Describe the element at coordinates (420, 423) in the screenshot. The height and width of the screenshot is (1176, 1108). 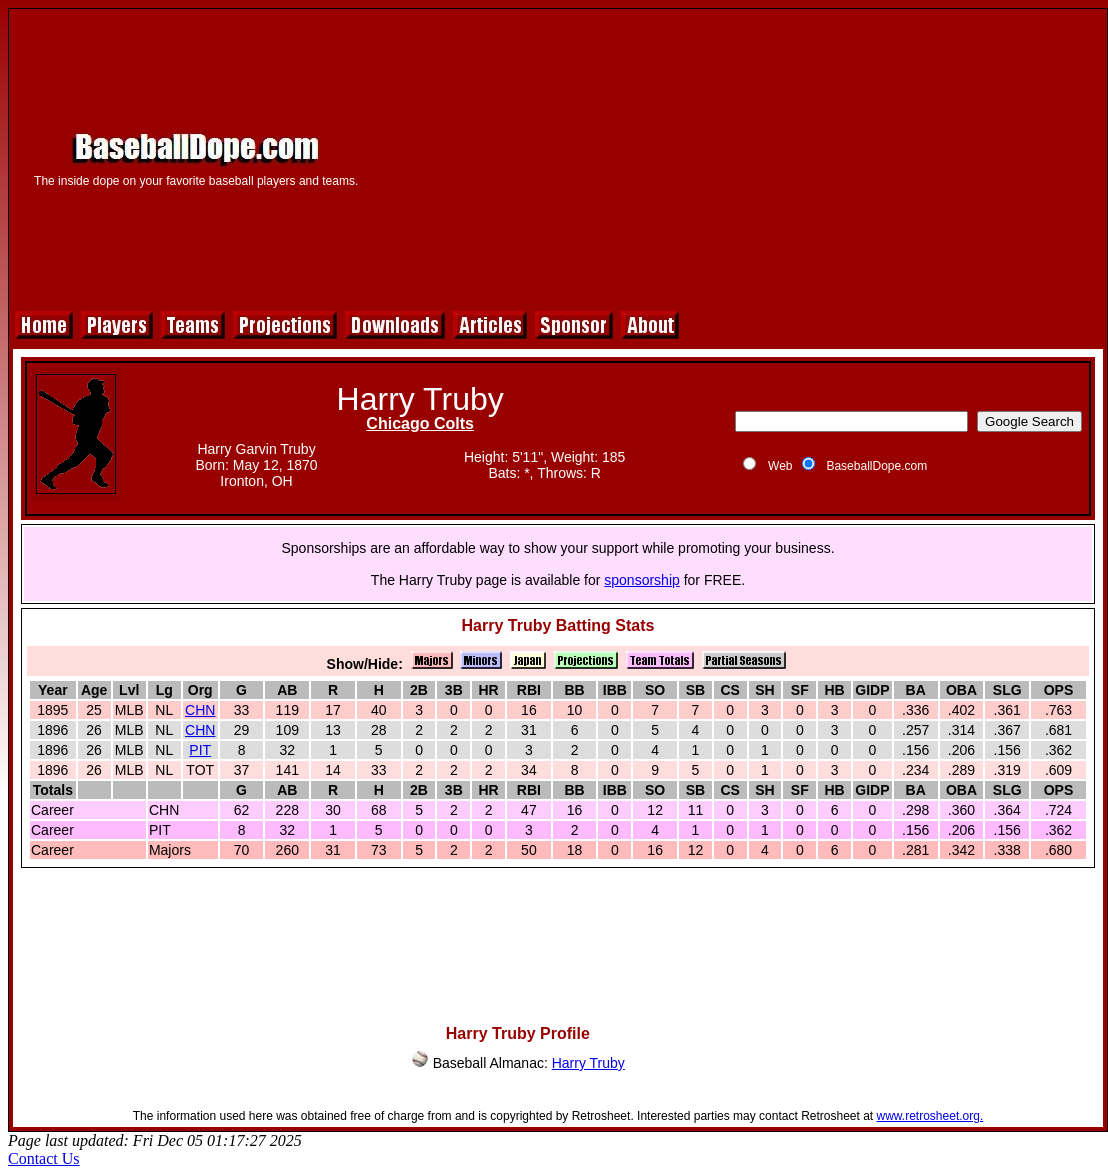
I see `Chicago Colts` at that location.